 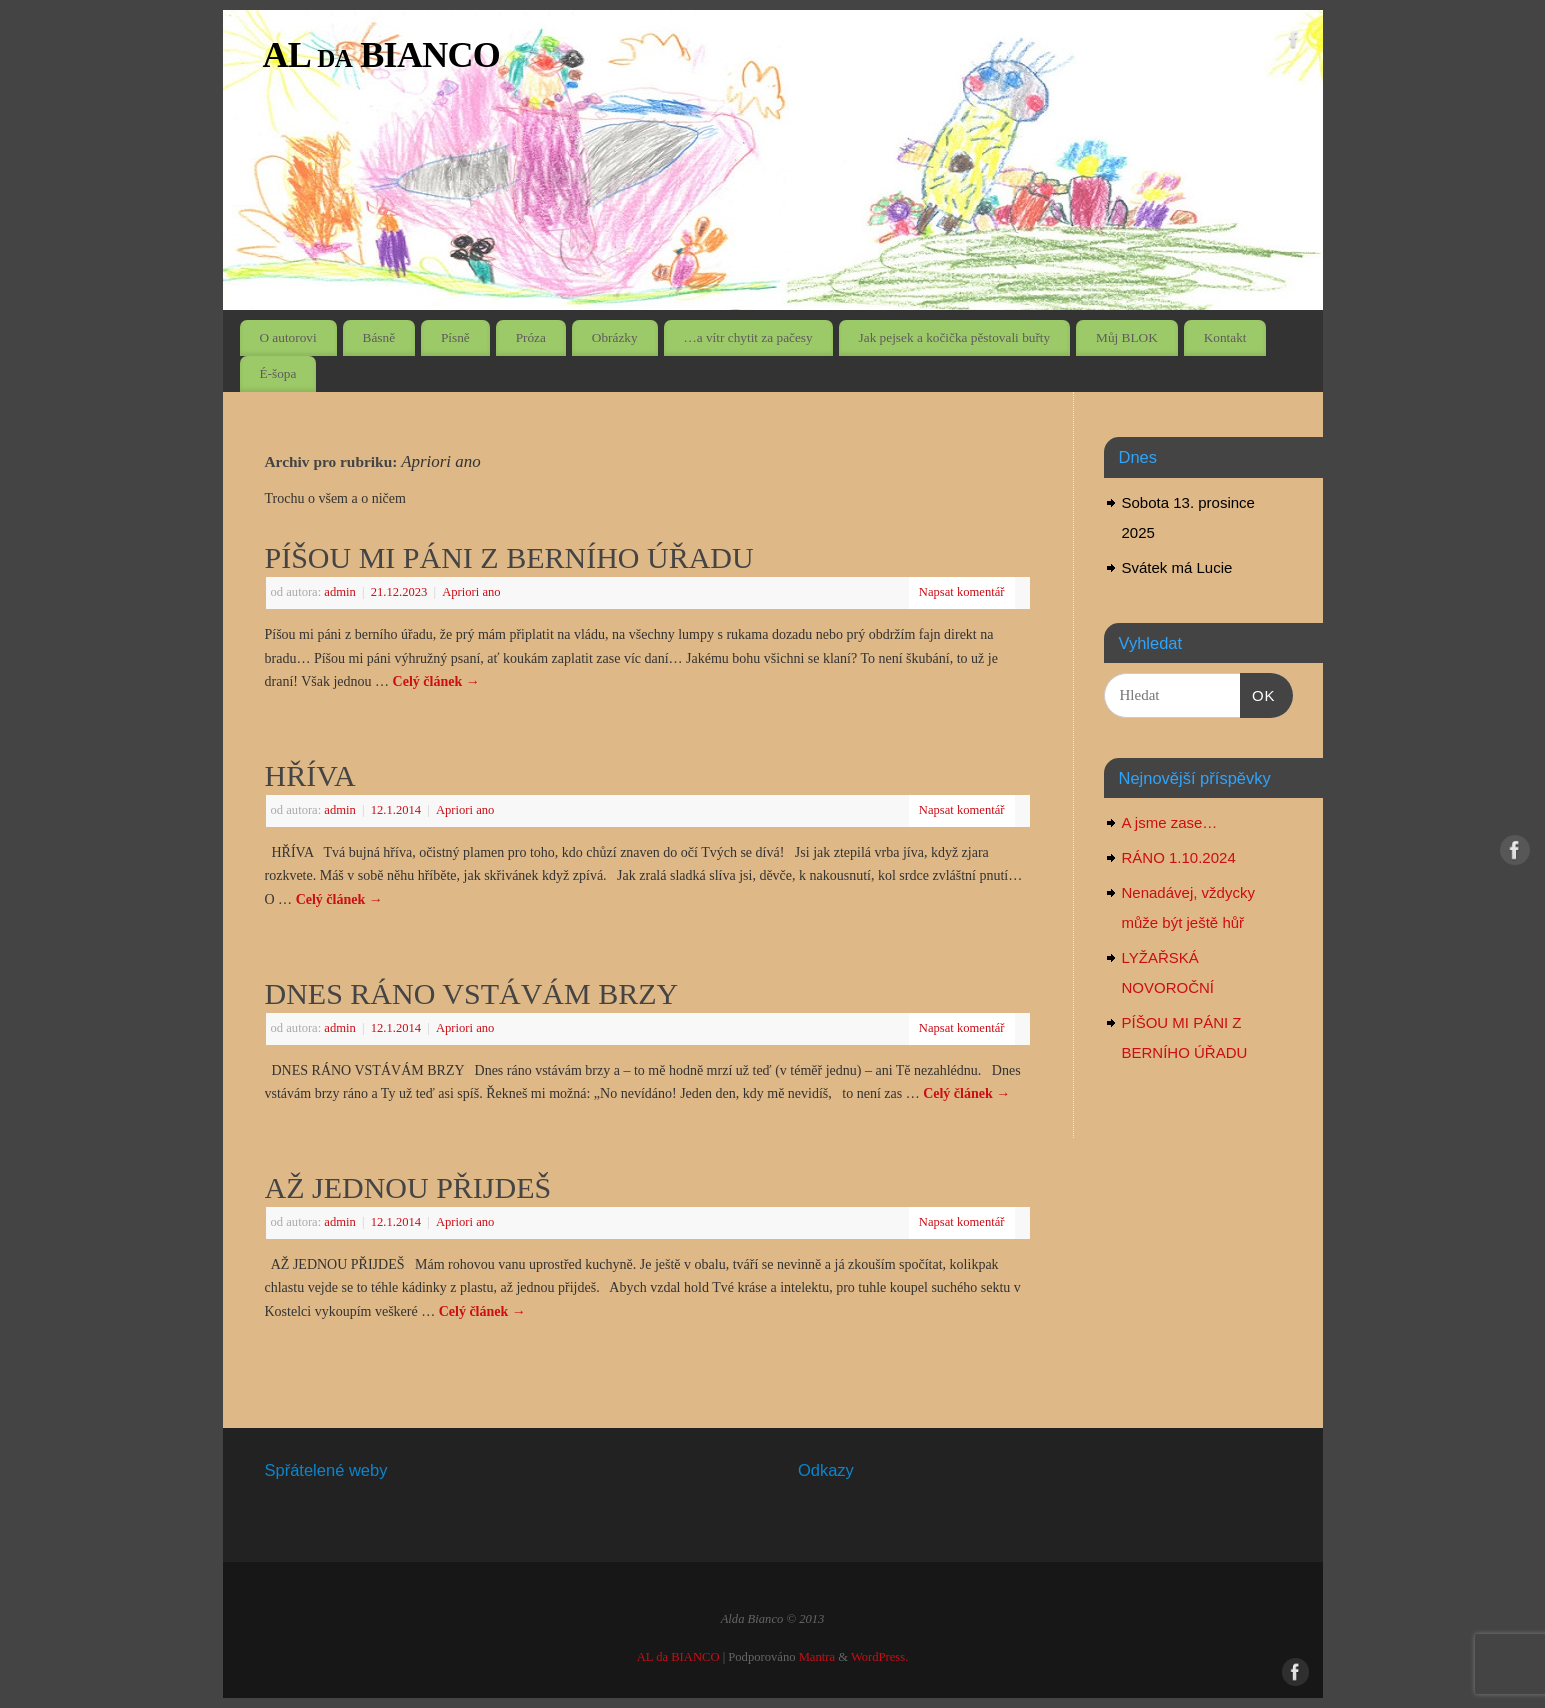 I want to click on Písně, so click(x=455, y=337).